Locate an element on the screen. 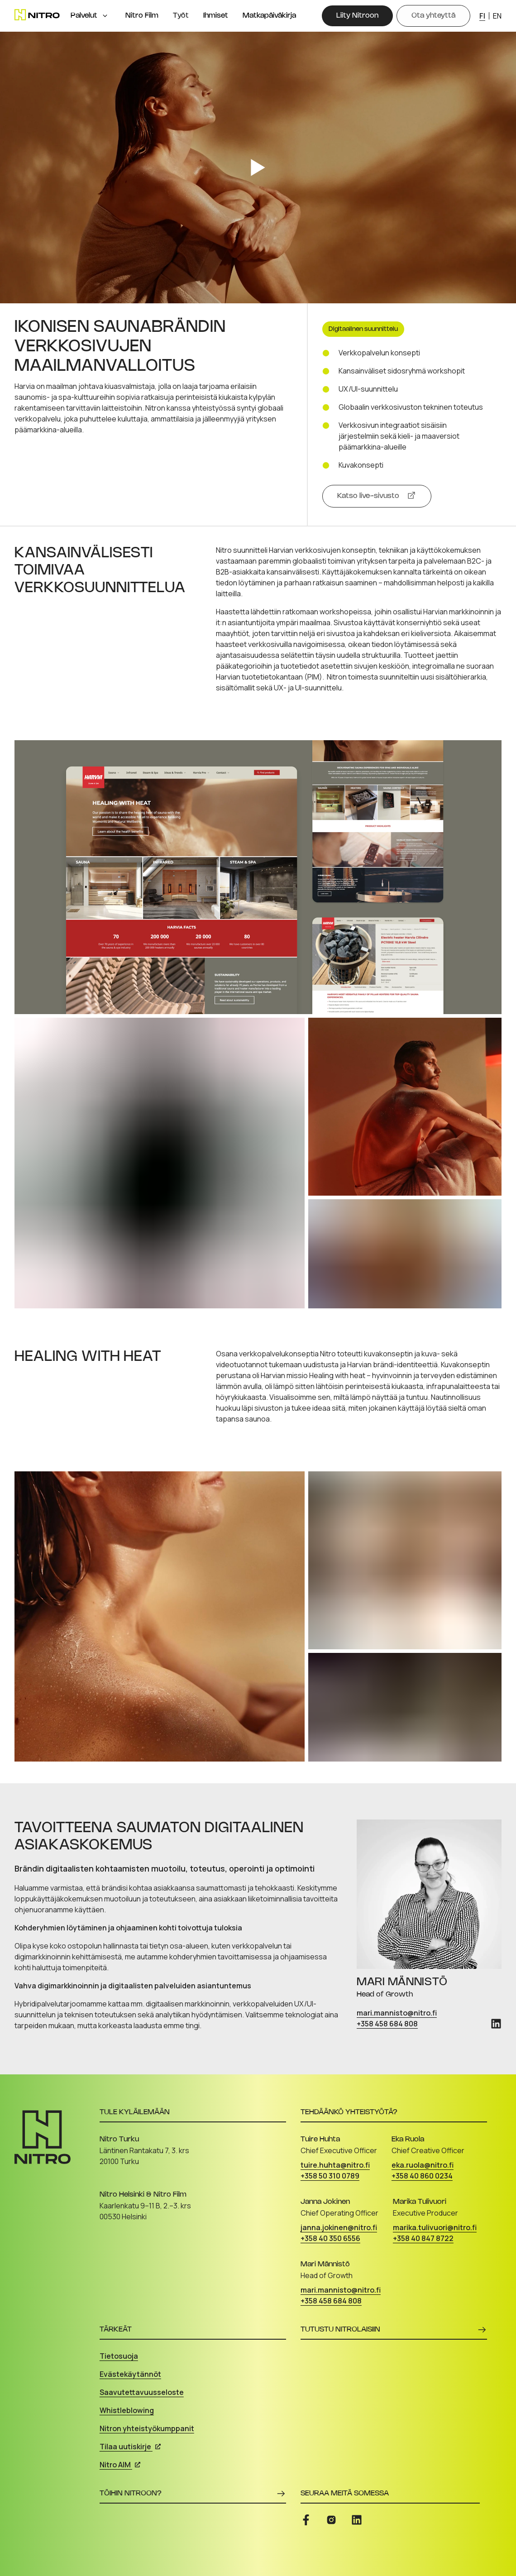 The height and width of the screenshot is (2576, 516). marika.tulivuori@nitro.fi is located at coordinates (435, 2227).